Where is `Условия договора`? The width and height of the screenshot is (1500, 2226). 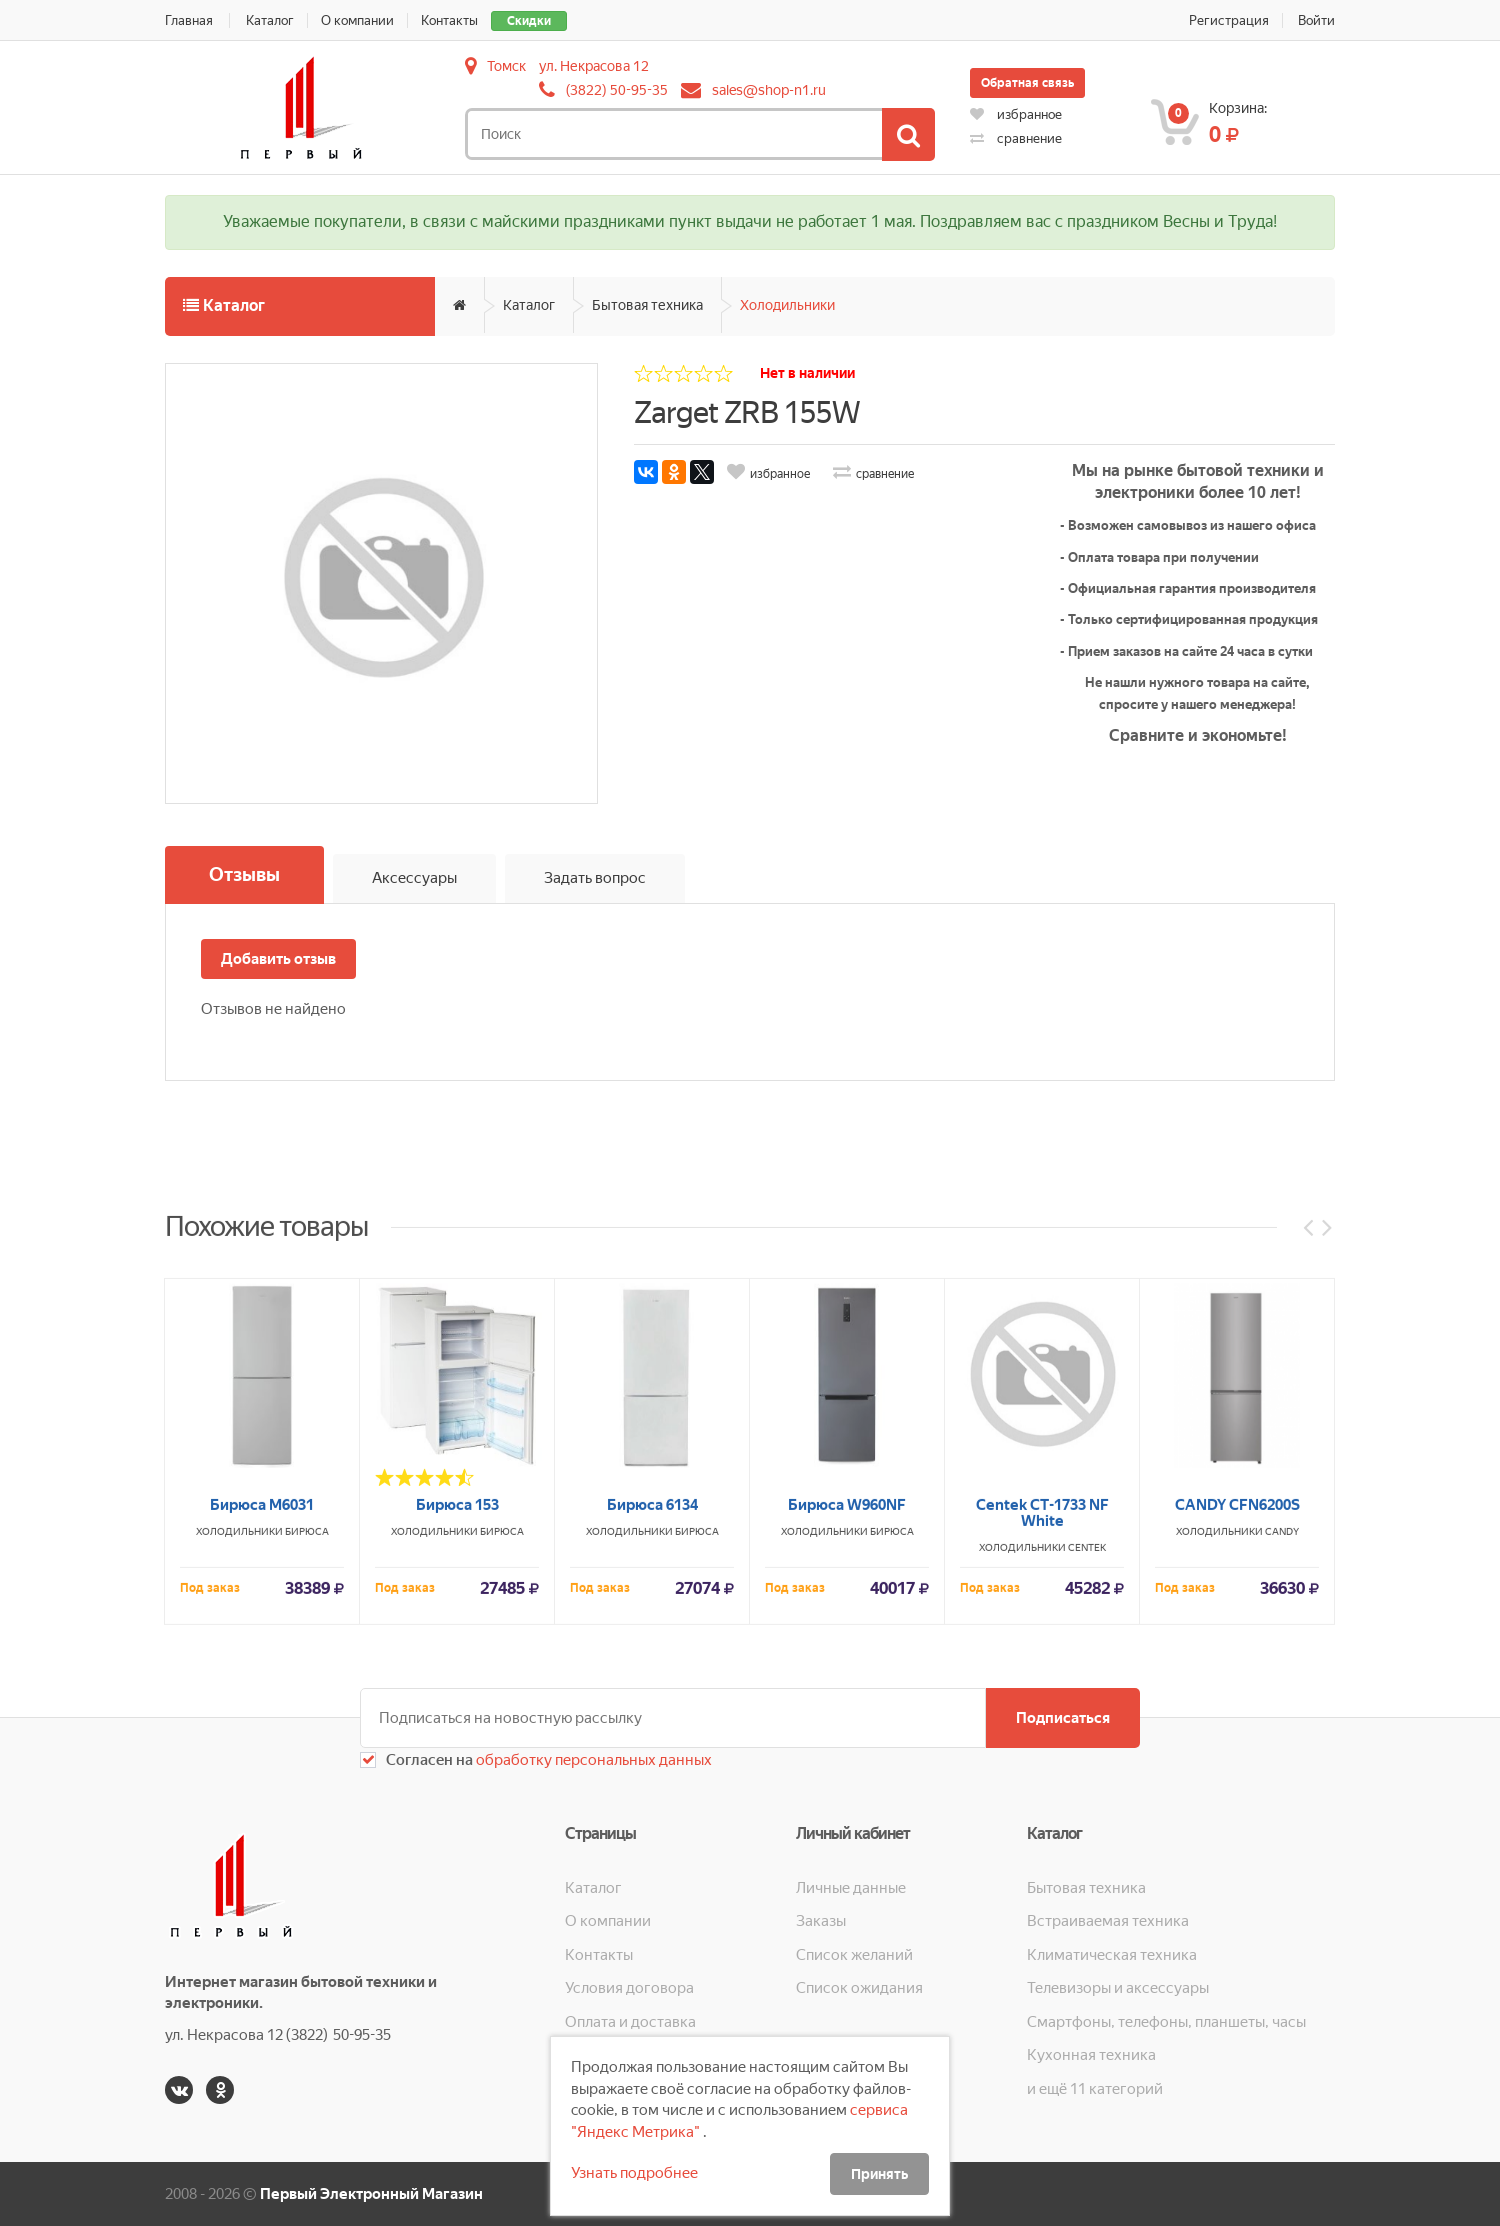
Условия договора is located at coordinates (629, 1988).